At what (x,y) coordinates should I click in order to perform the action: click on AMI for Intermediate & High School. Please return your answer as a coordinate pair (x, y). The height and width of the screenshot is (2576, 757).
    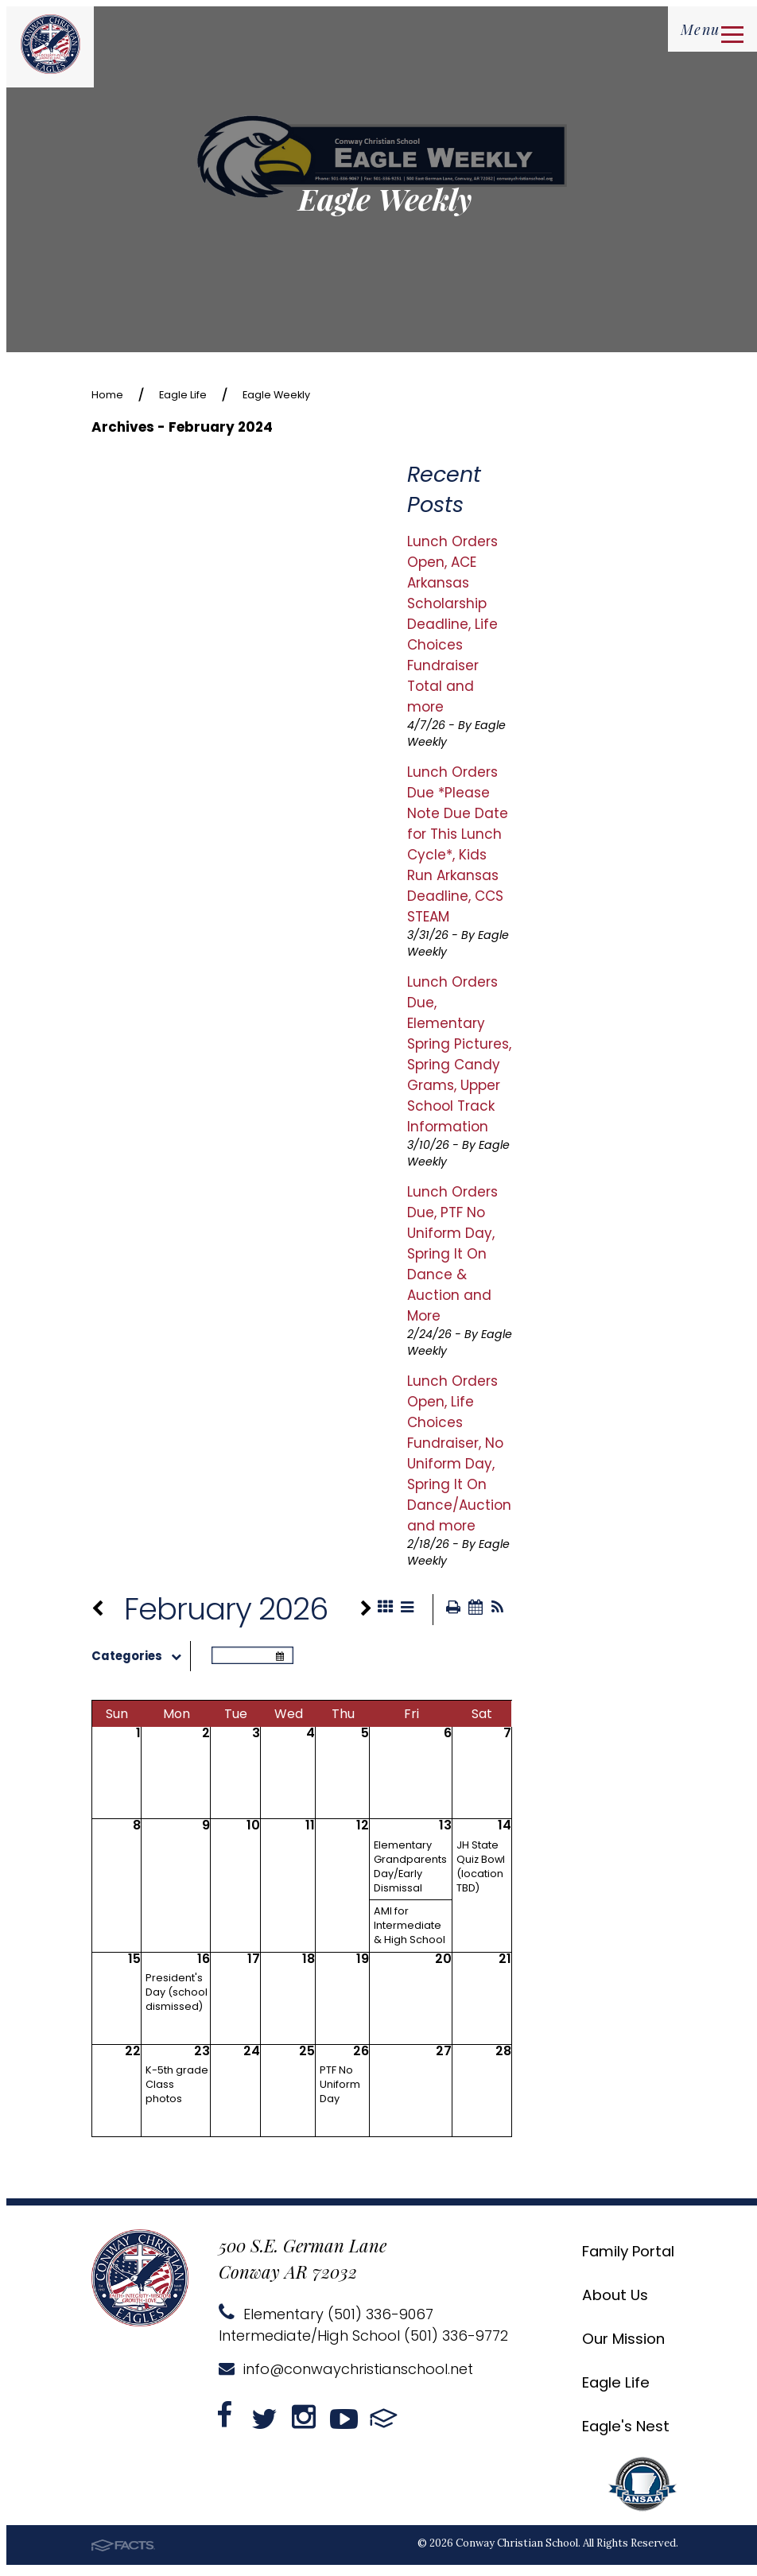
    Looking at the image, I should click on (409, 1930).